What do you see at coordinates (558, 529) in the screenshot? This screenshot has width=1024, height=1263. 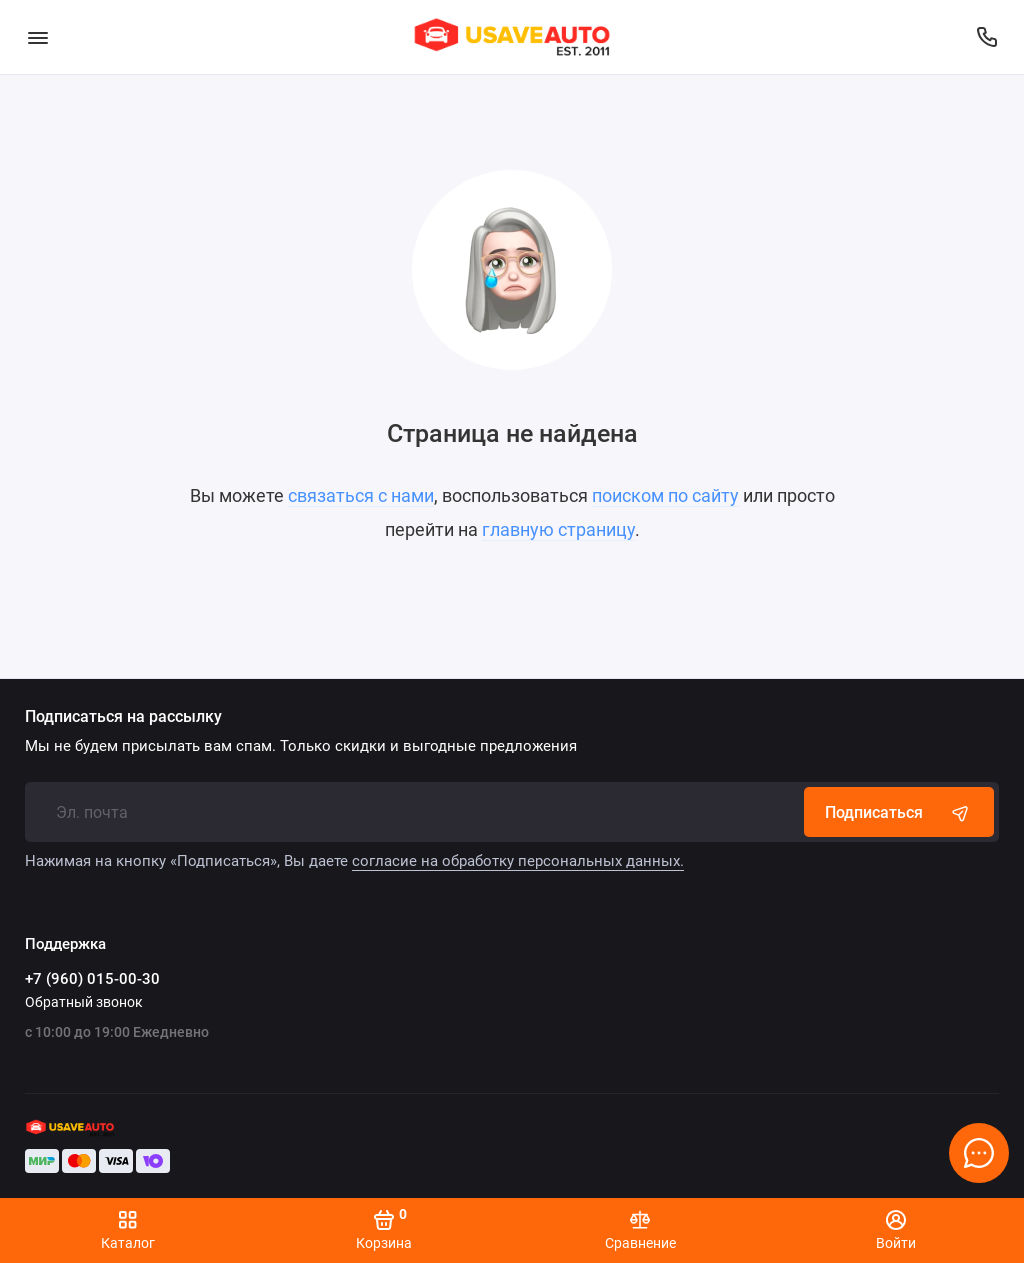 I see `главную страницу` at bounding box center [558, 529].